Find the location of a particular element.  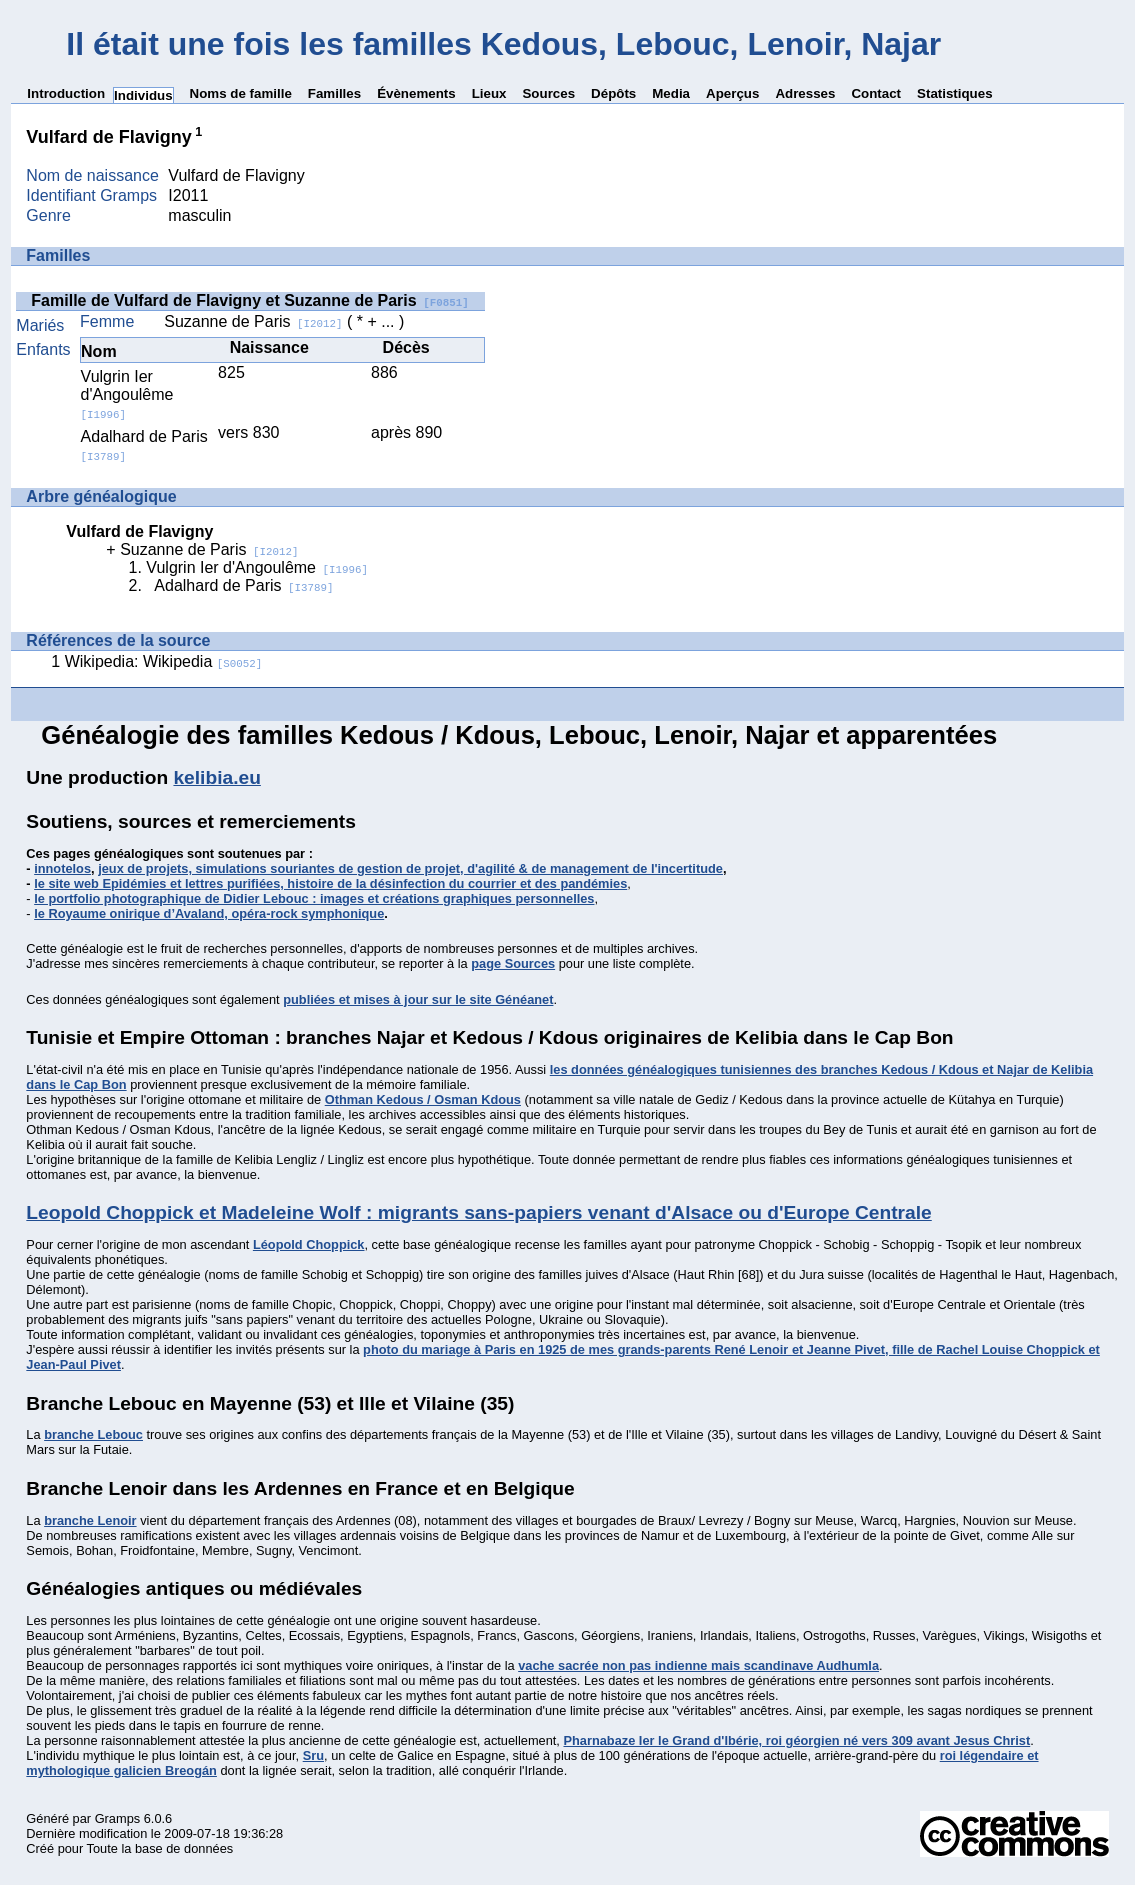

le site web Epidémies et lettres purifiées, histoire de la désinfection du courrier et des pandémies is located at coordinates (330, 883).